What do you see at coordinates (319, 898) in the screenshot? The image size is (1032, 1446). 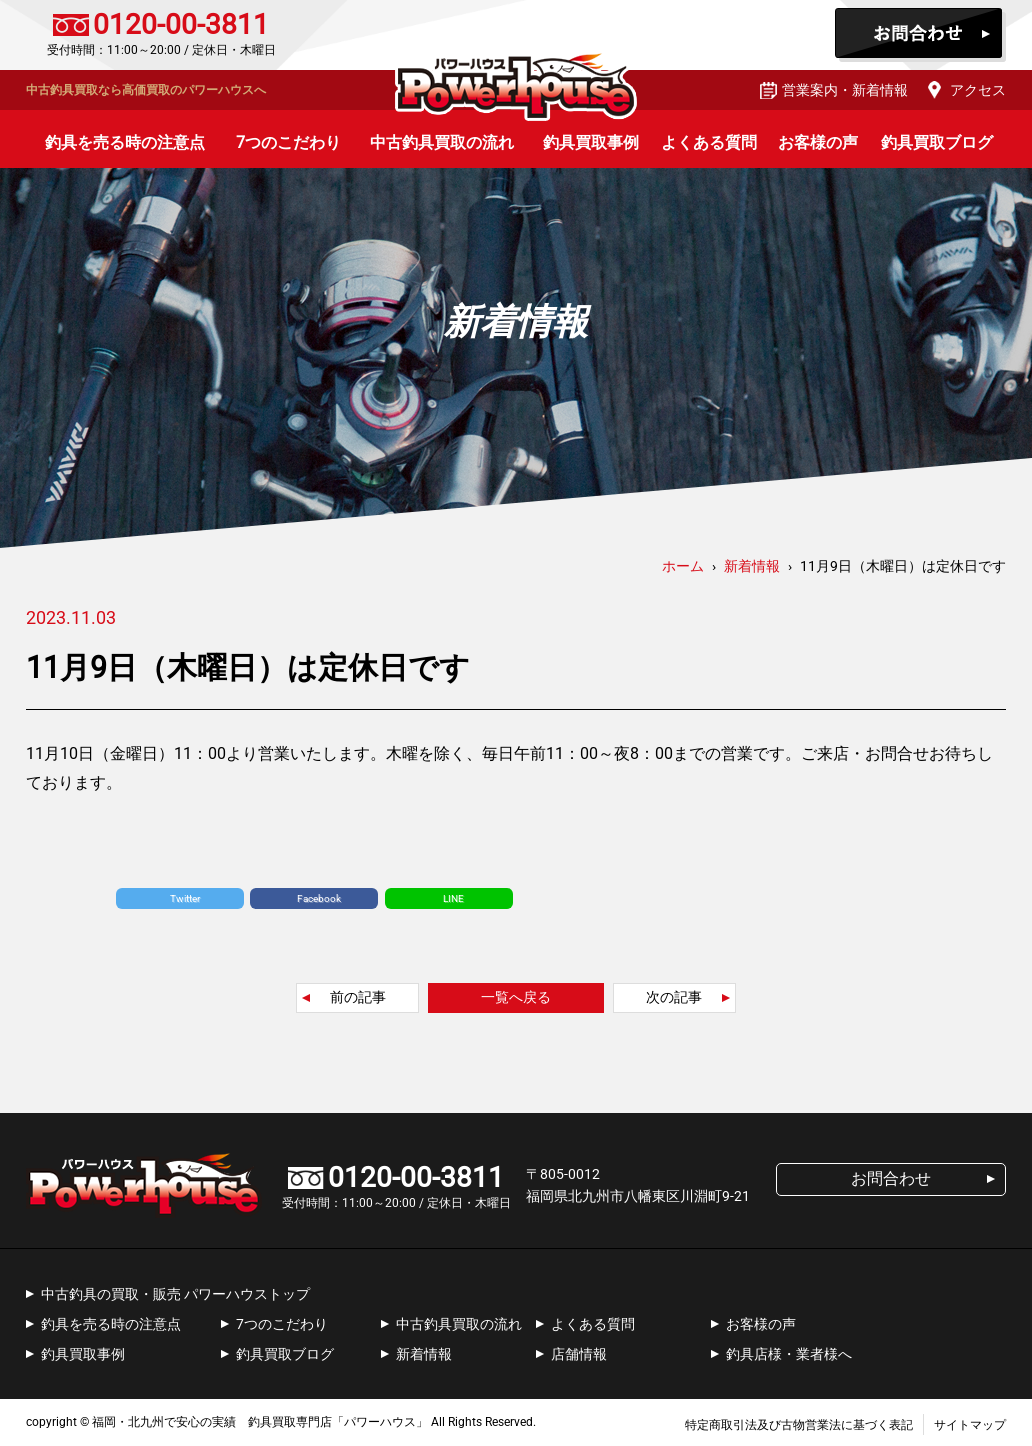 I see `Facebook` at bounding box center [319, 898].